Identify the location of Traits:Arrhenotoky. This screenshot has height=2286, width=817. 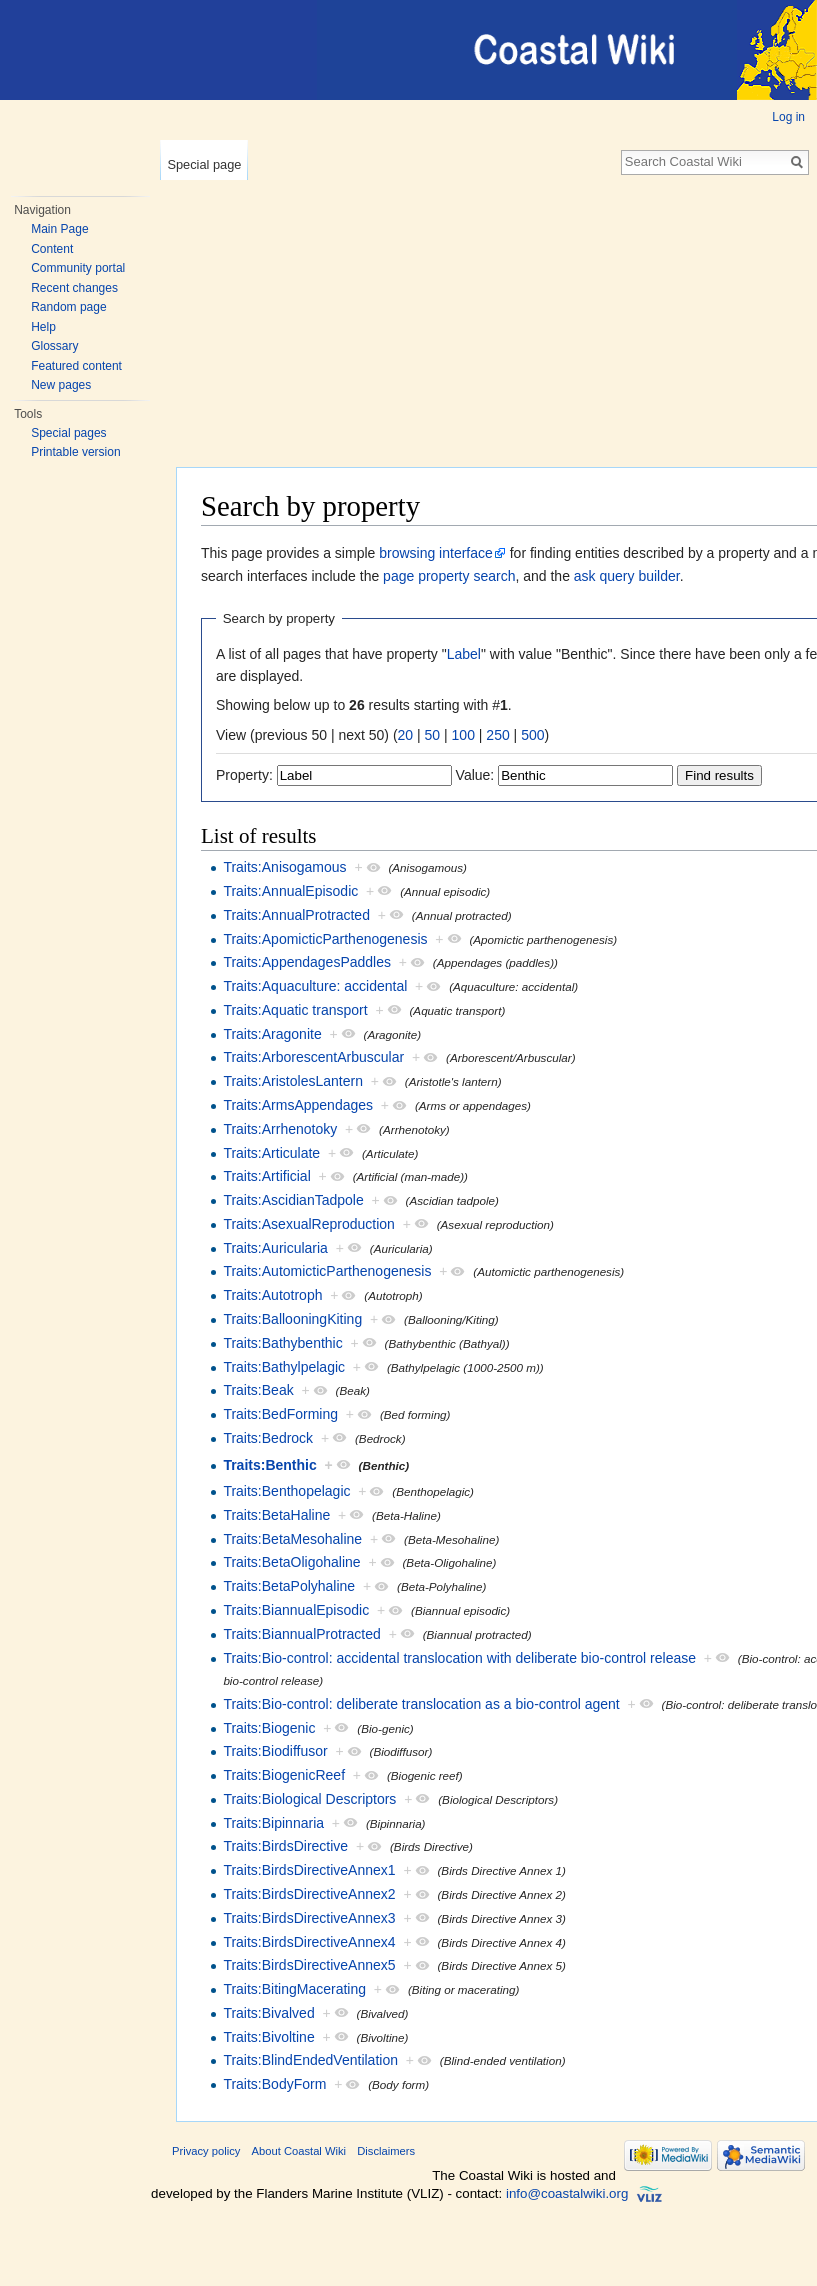
(280, 1129).